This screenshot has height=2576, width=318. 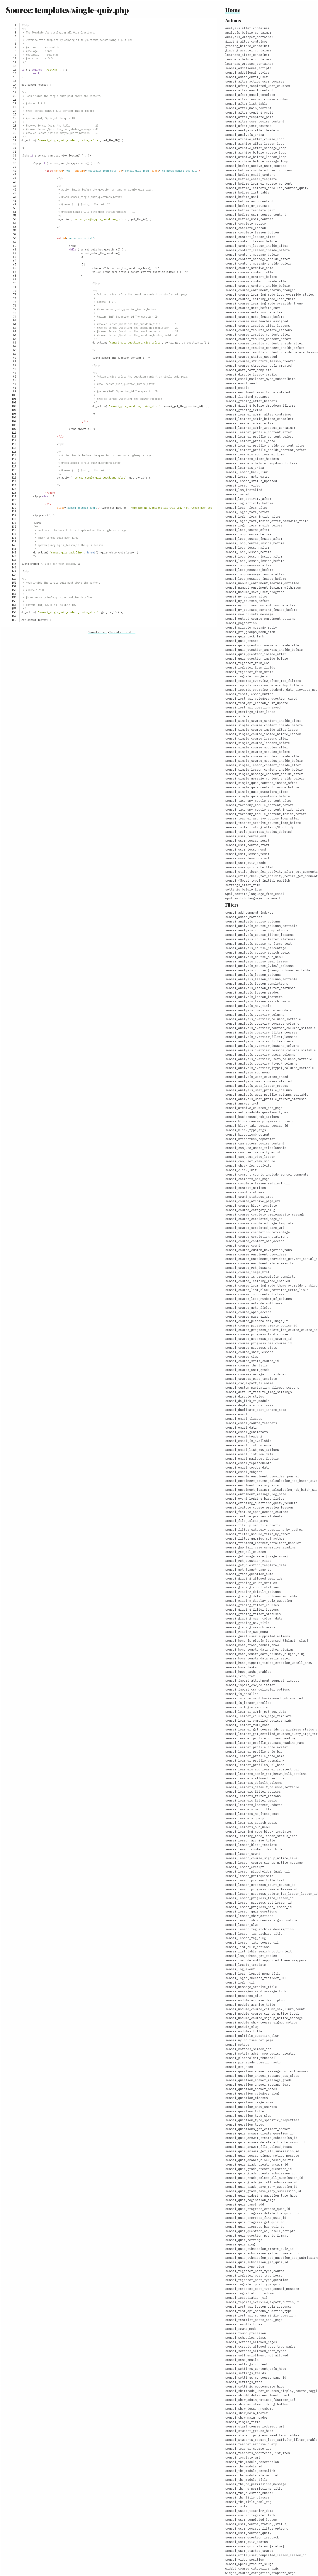 What do you see at coordinates (251, 1845) in the screenshot?
I see `sensei_lesson_block_template` at bounding box center [251, 1845].